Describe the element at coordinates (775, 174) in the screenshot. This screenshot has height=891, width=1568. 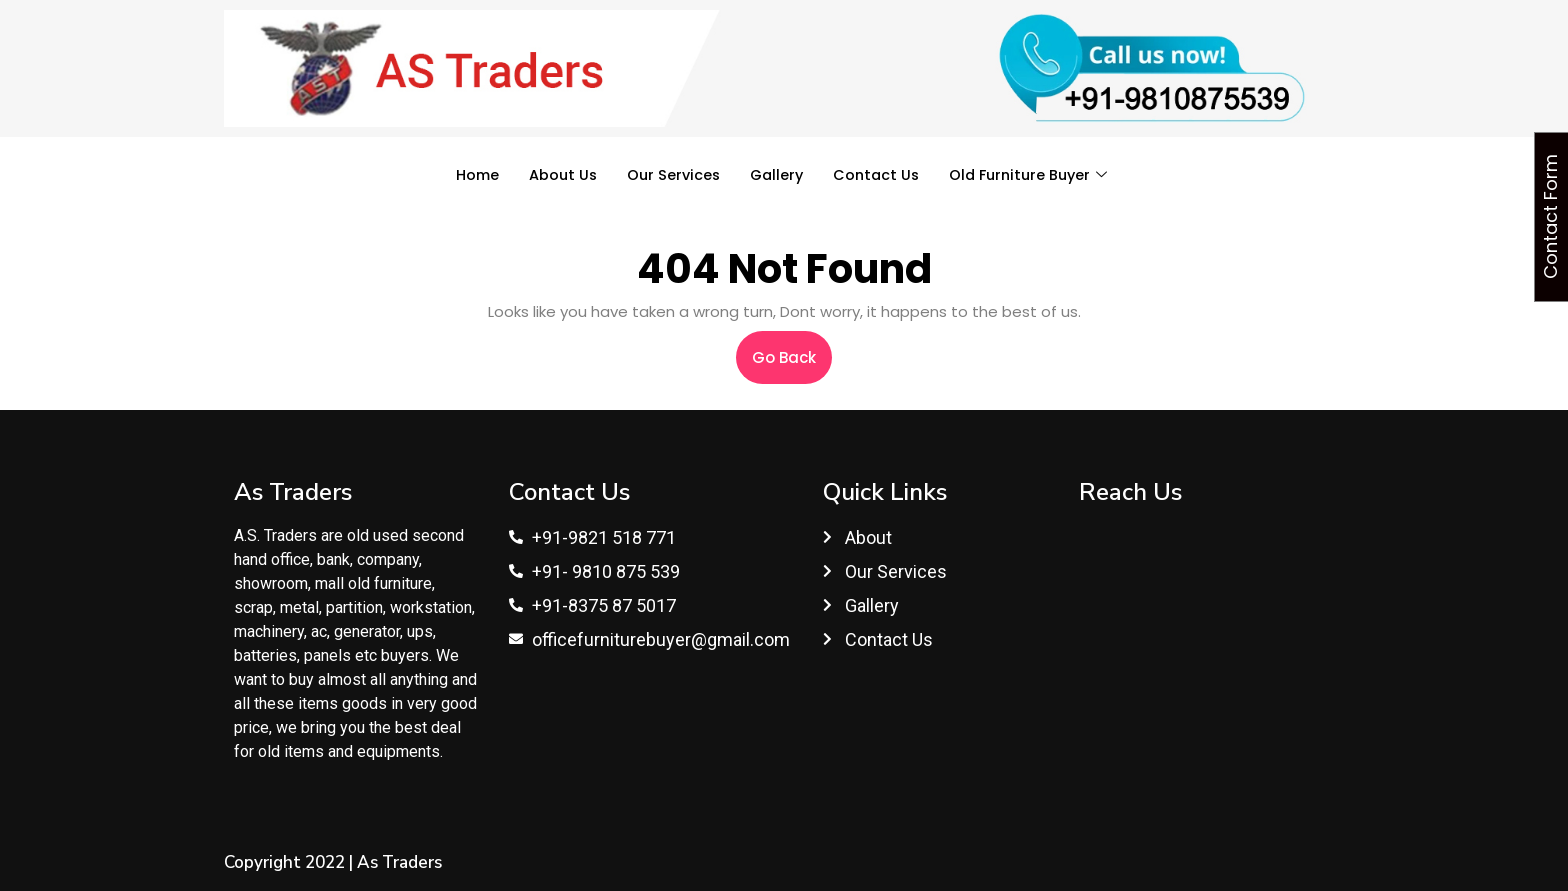
I see `Gallery` at that location.